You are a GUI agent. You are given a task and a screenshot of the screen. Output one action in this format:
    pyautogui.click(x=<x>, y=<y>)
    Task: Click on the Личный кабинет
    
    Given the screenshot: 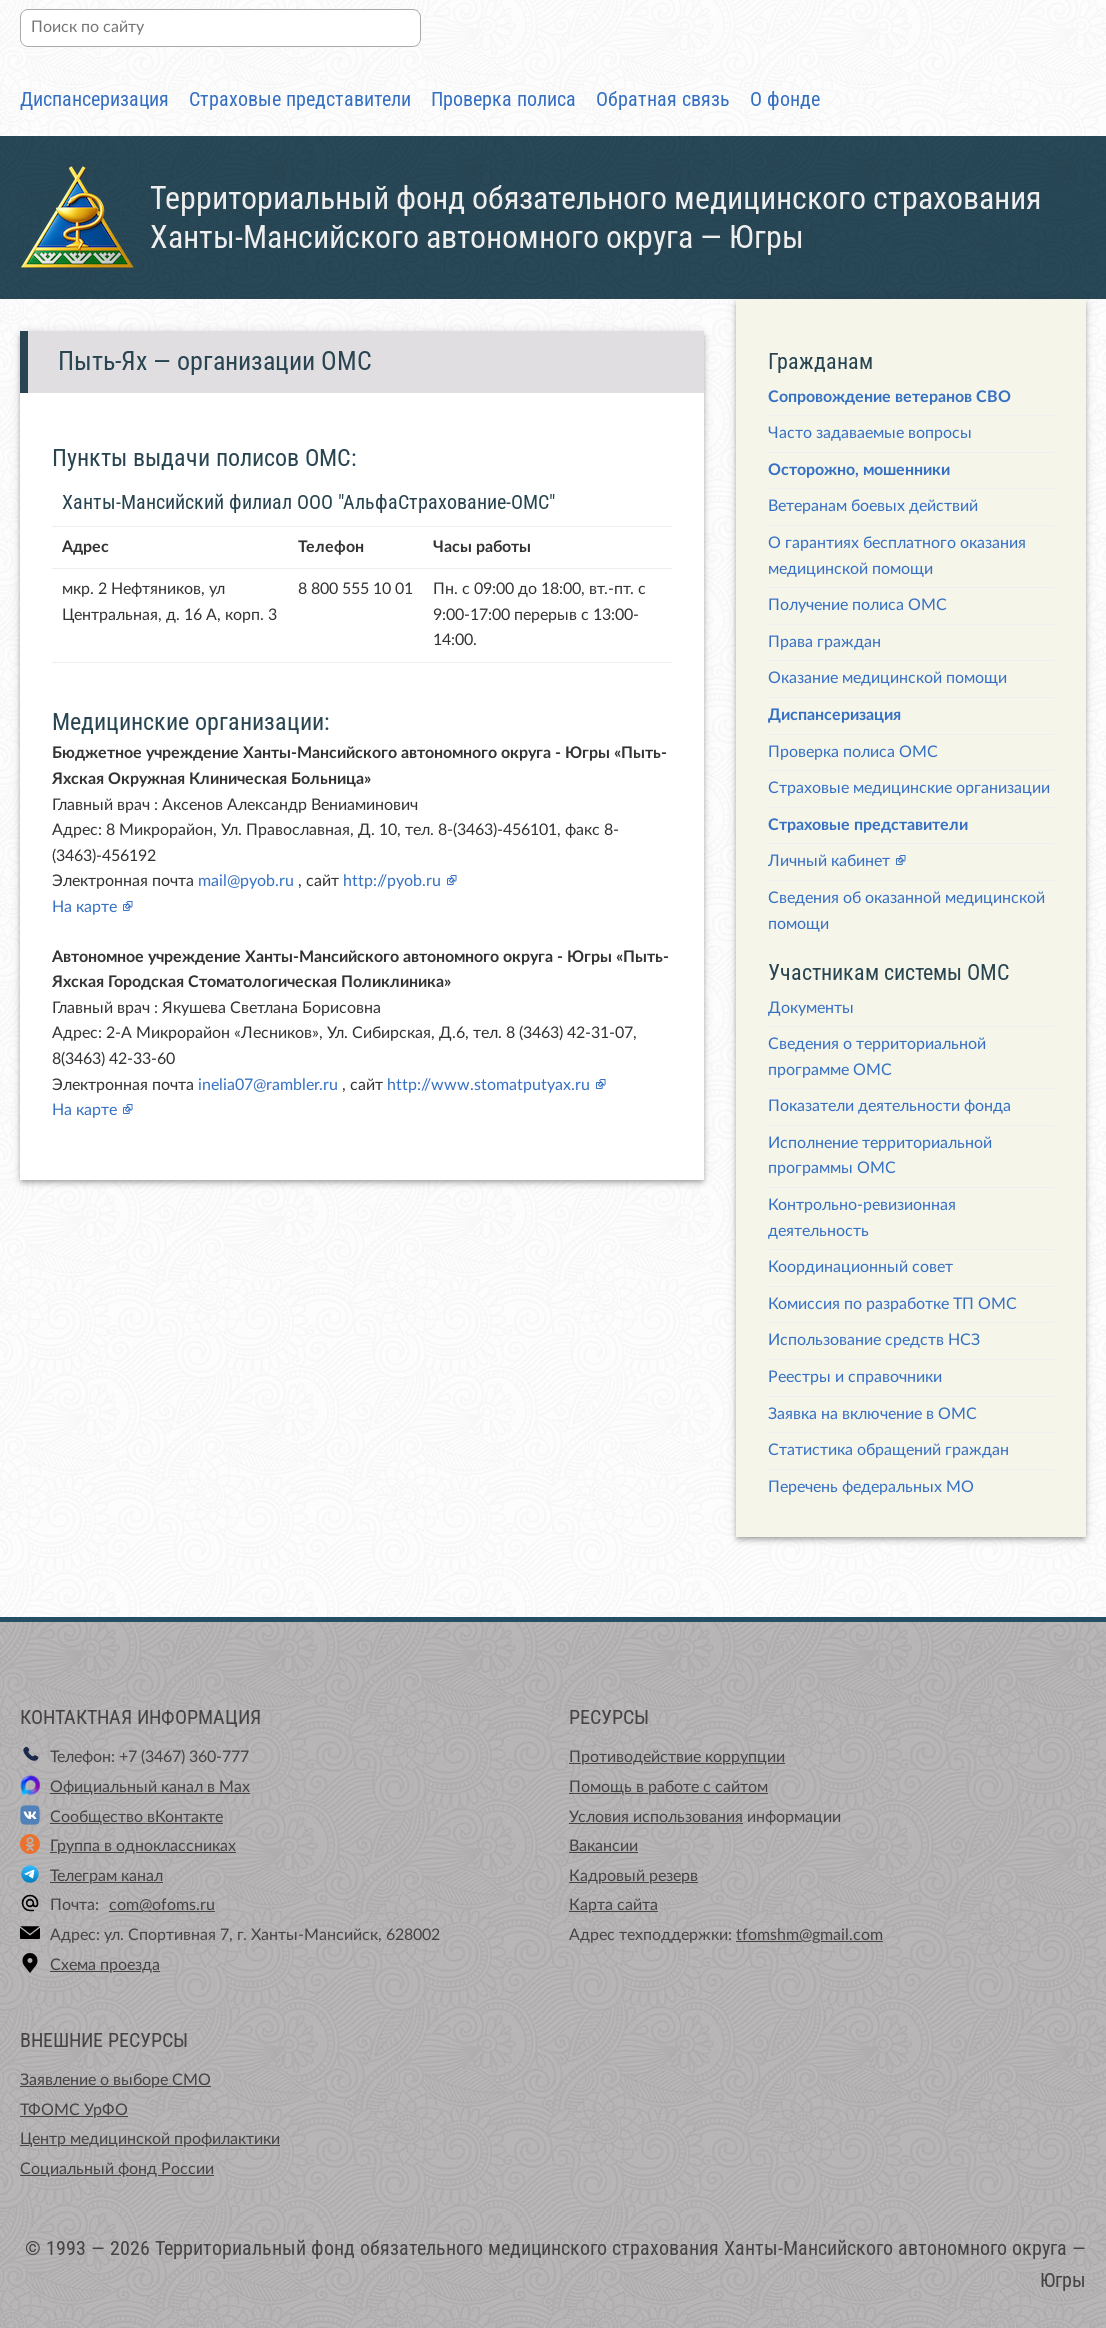 What is the action you would take?
    pyautogui.click(x=829, y=861)
    